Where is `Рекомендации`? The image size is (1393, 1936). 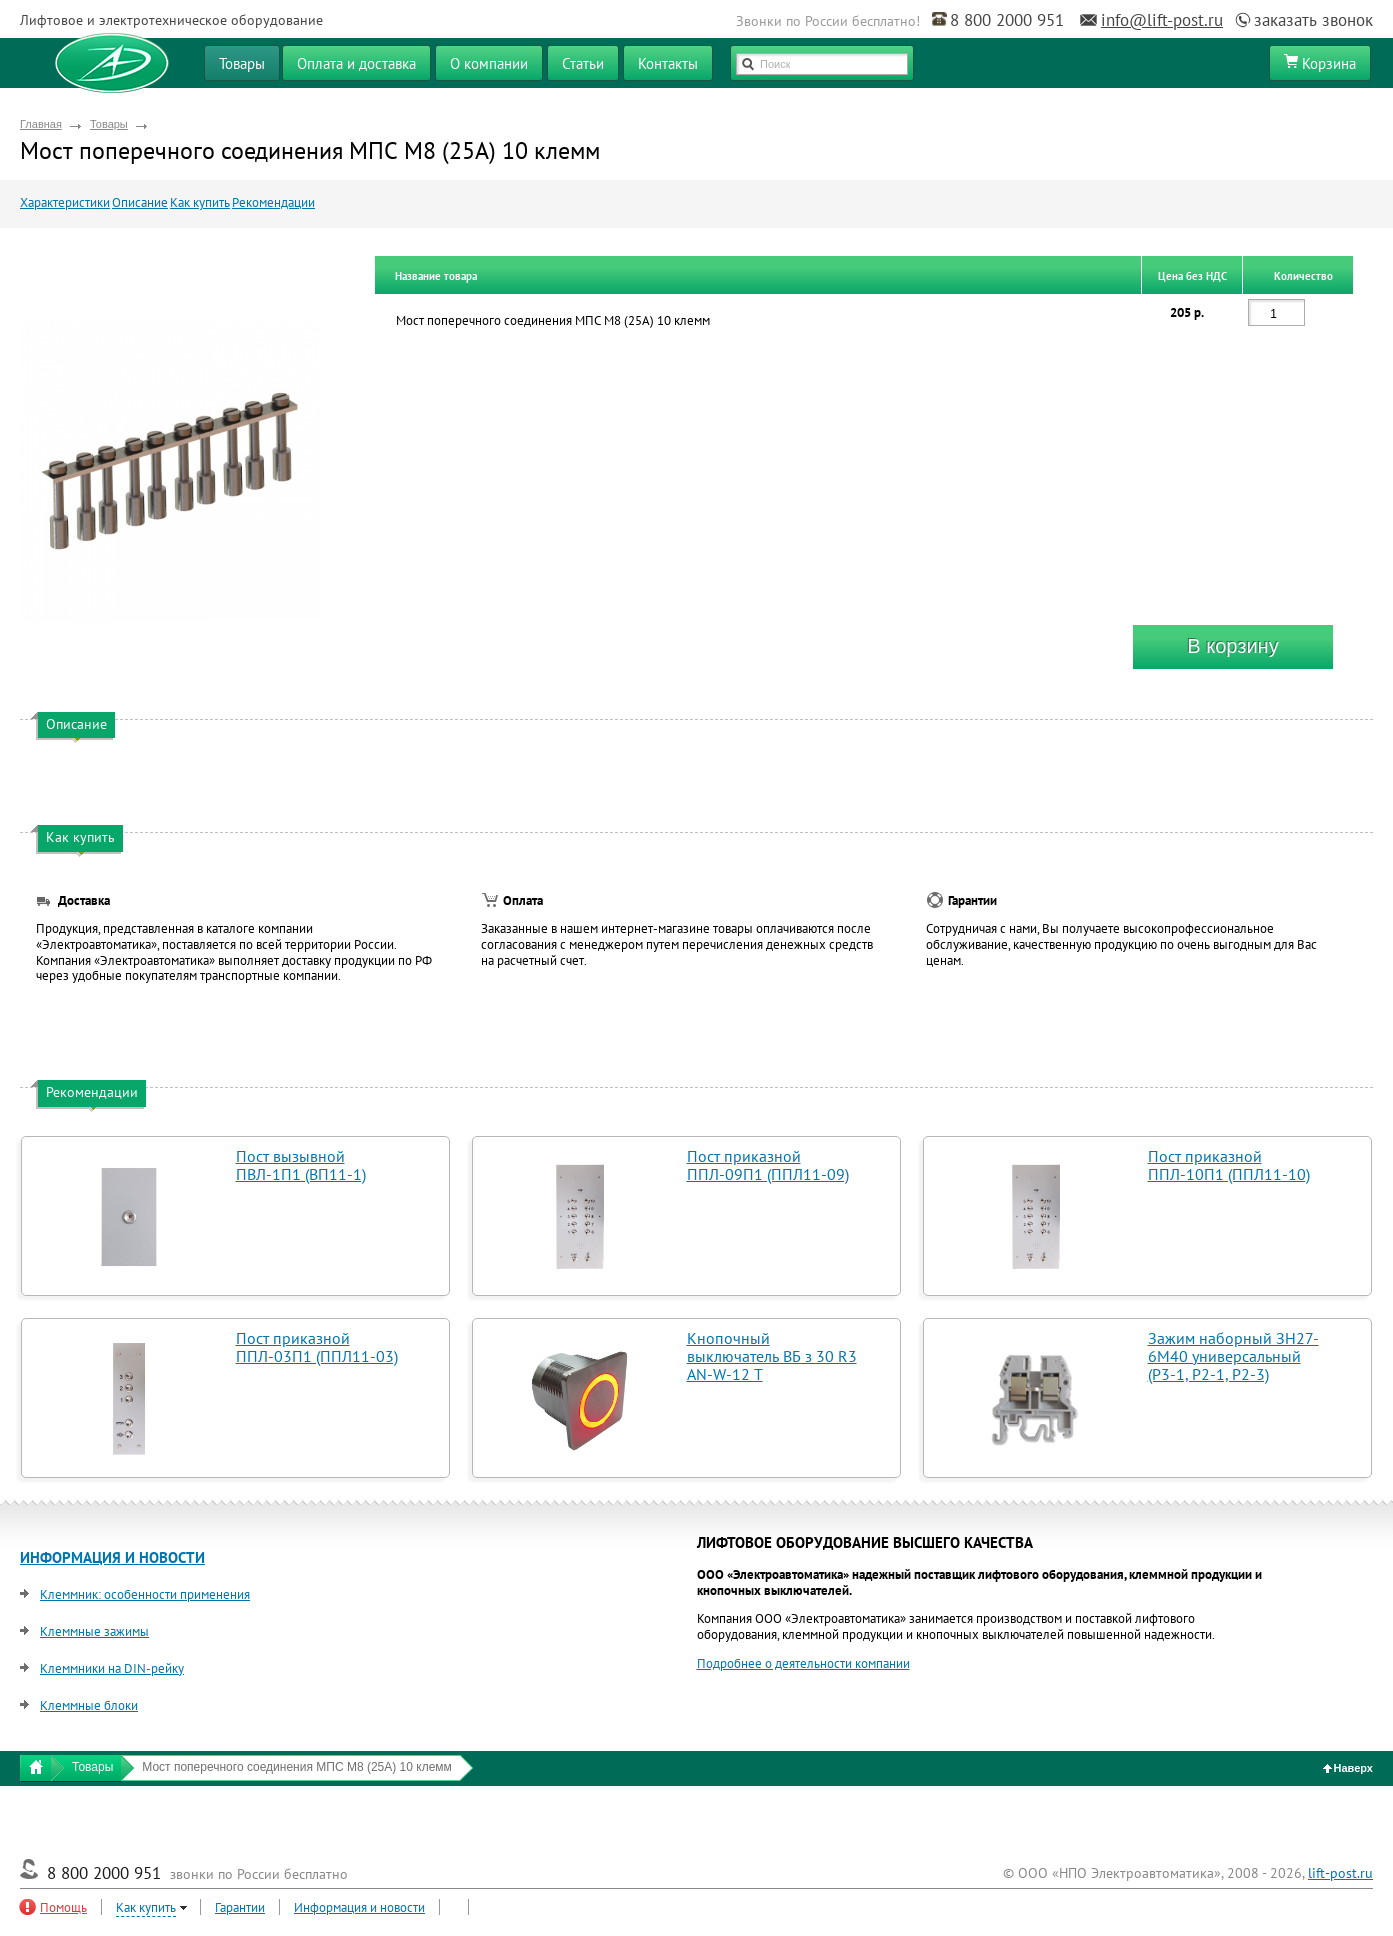 Рекомендации is located at coordinates (273, 202).